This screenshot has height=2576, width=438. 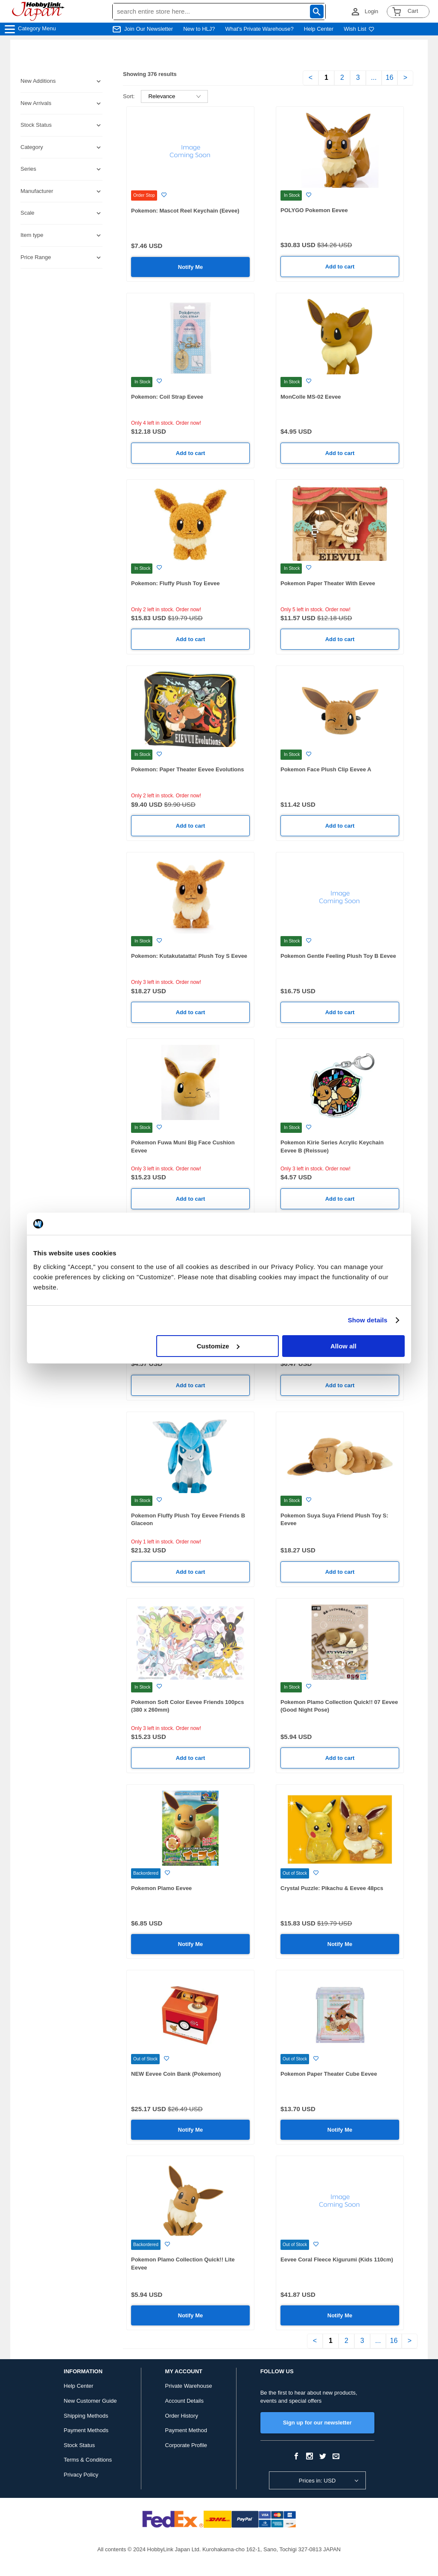 I want to click on Shipping Methods, so click(x=86, y=2416).